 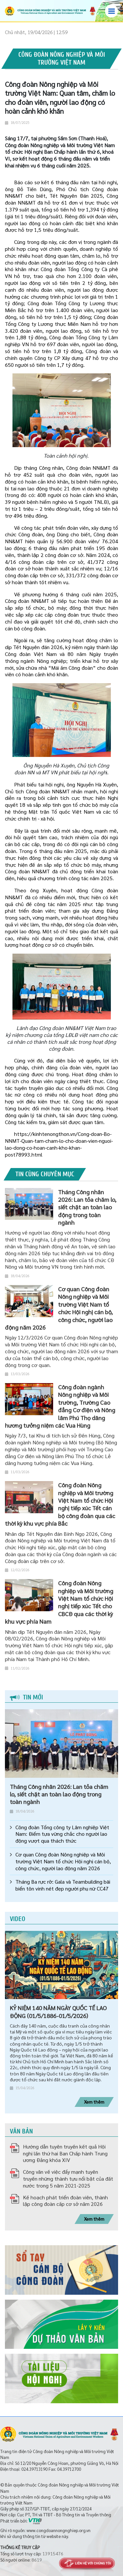 I want to click on Kế hoạch phát triển đoàn viên, thành lập công đoàn cấp cơ sở năm 2026, so click(x=65, y=2201).